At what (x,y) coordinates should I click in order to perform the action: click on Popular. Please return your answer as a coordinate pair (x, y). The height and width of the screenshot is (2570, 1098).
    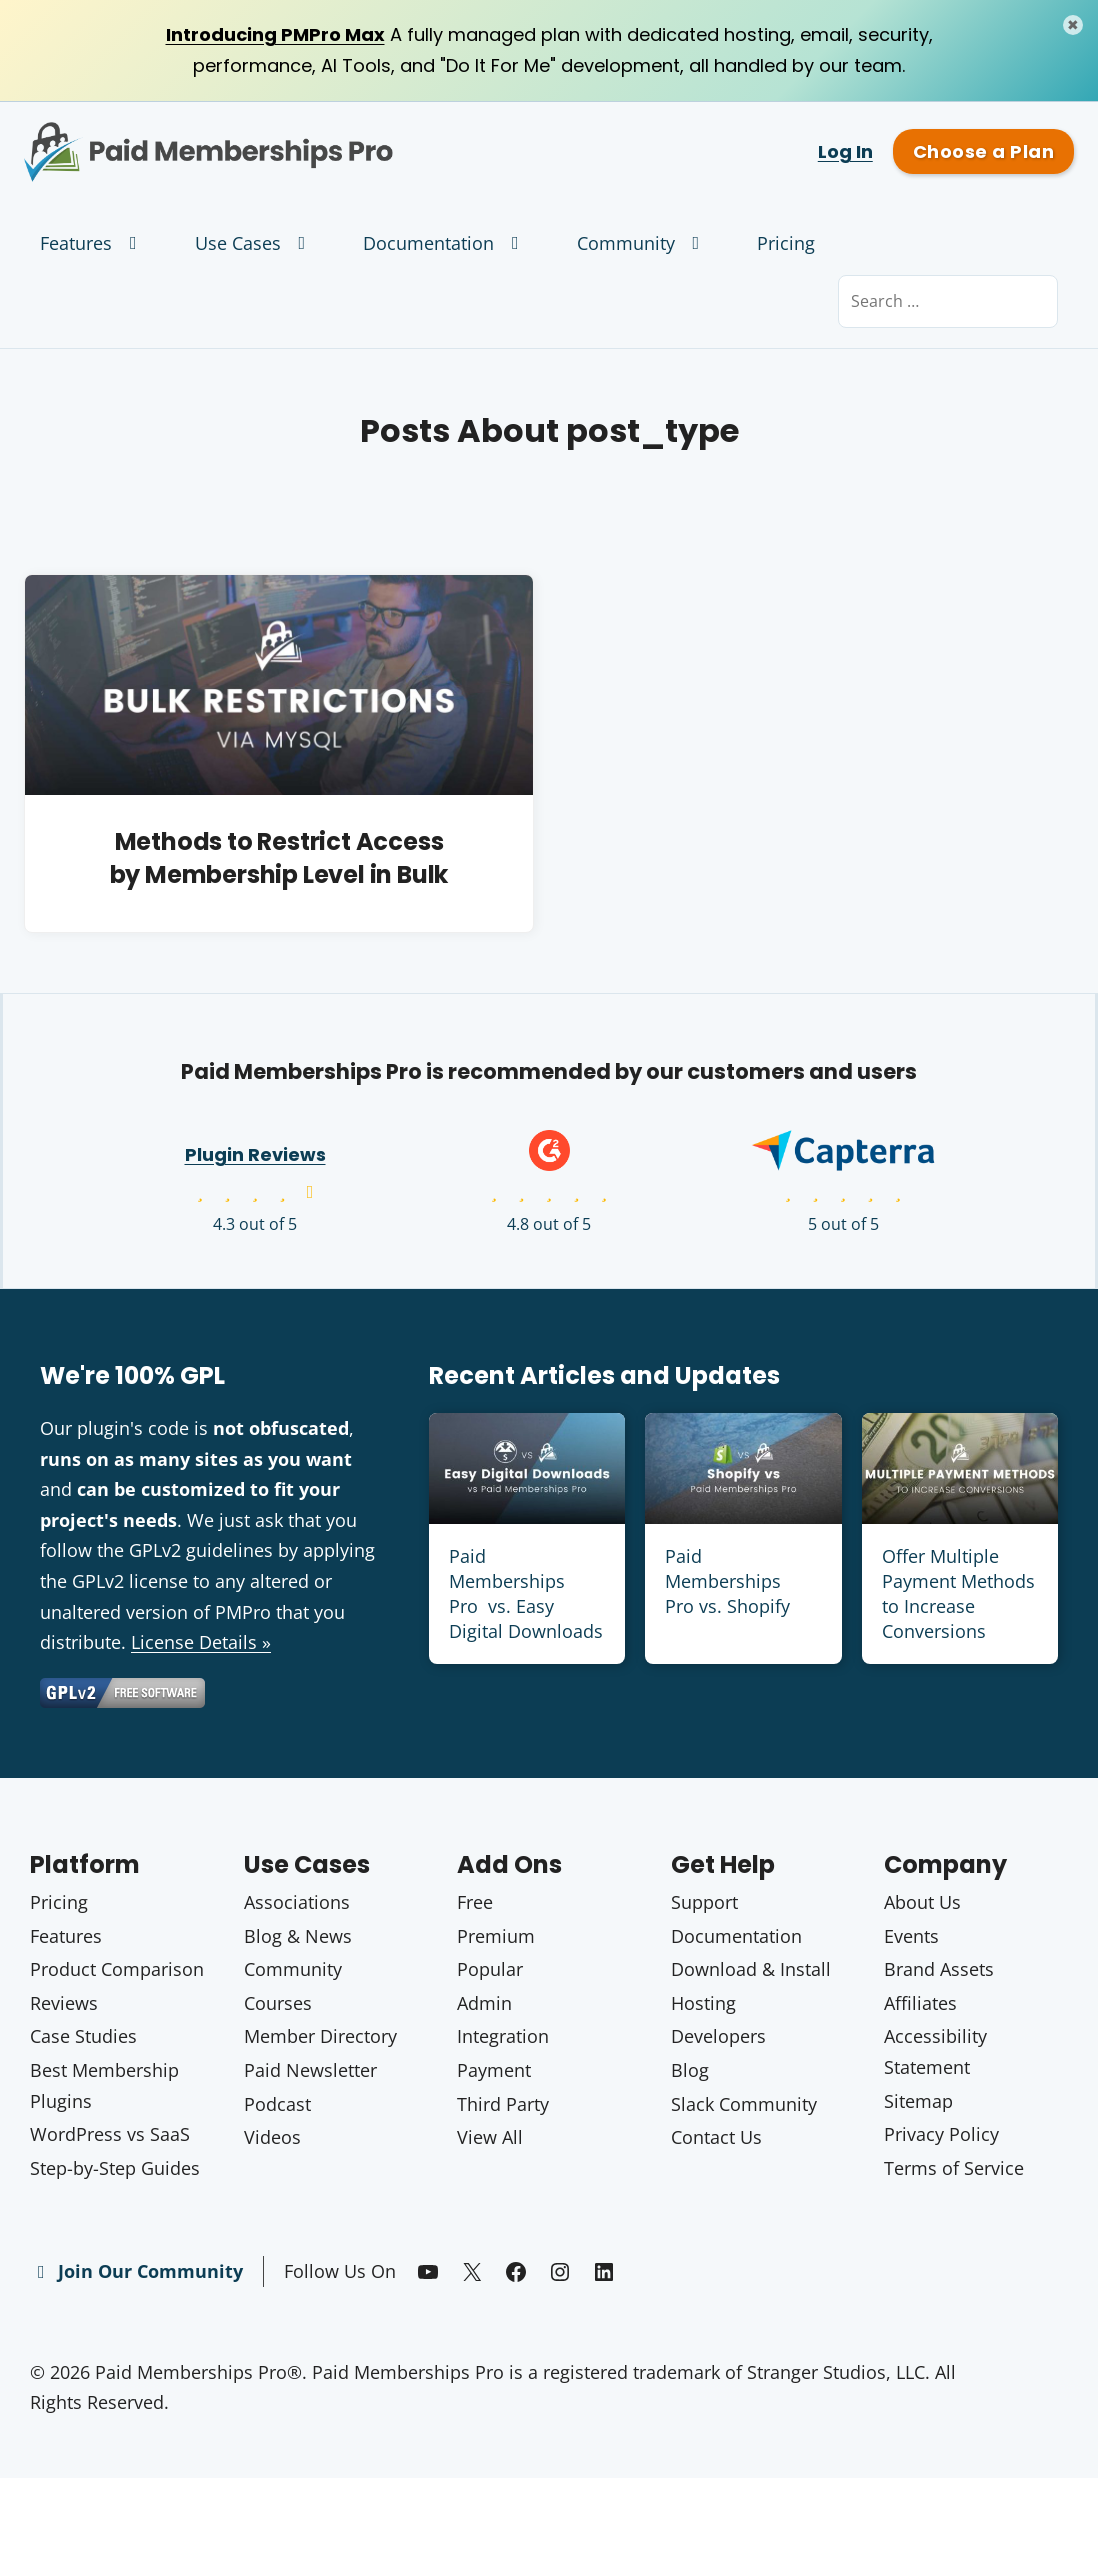
    Looking at the image, I should click on (490, 1969).